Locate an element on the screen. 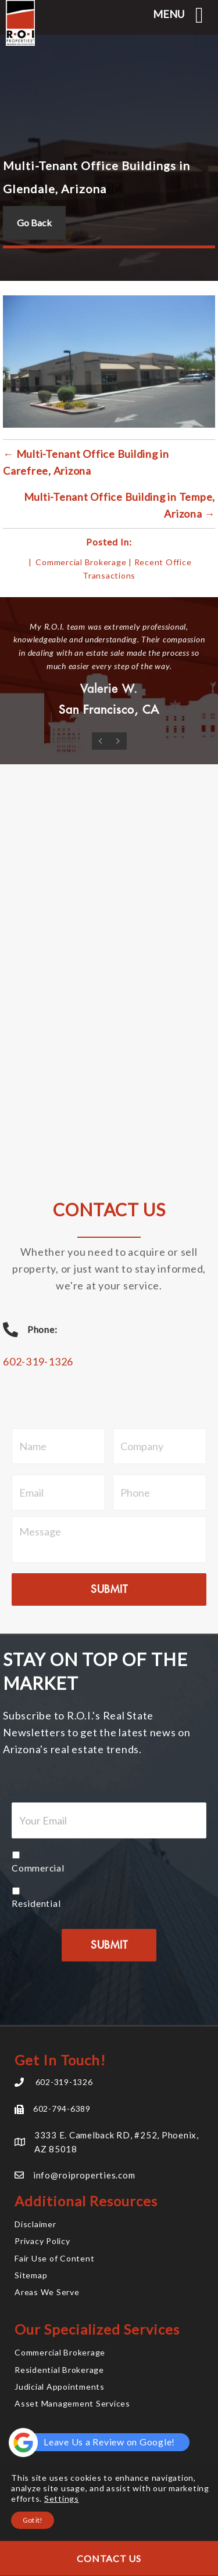 The width and height of the screenshot is (218, 2576). Contact Us is located at coordinates (109, 2558).